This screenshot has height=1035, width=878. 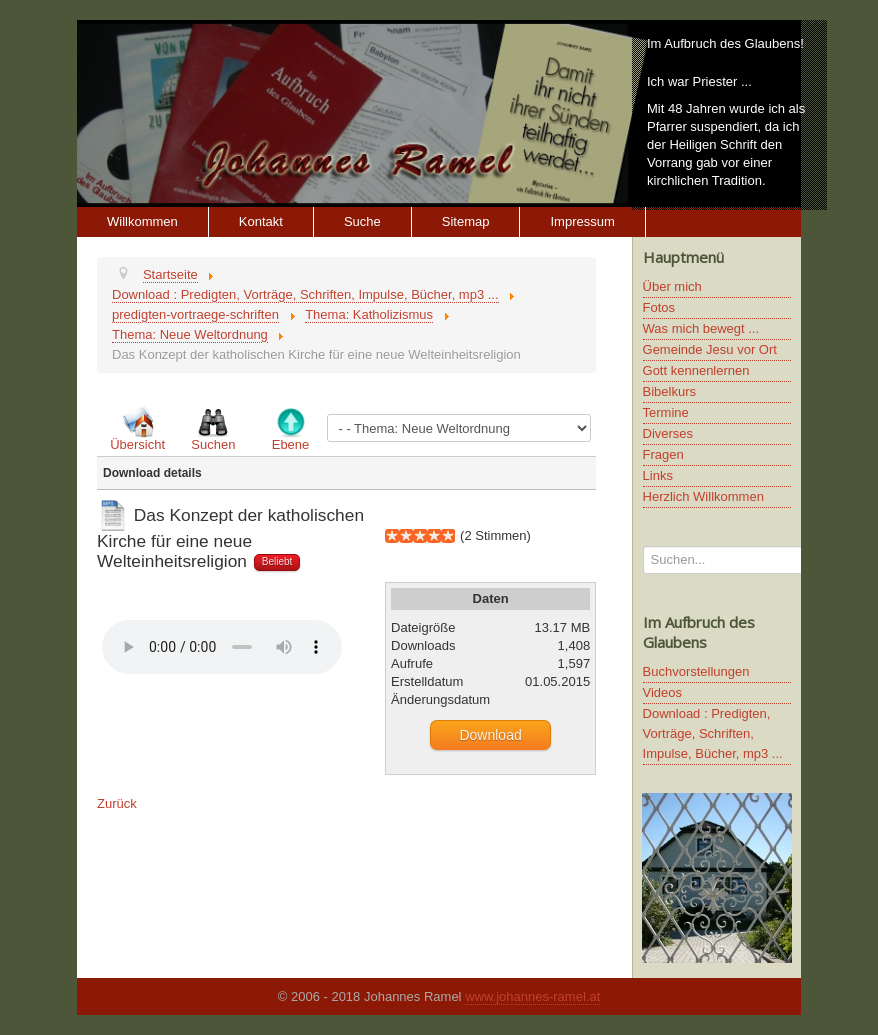 What do you see at coordinates (490, 735) in the screenshot?
I see `Download` at bounding box center [490, 735].